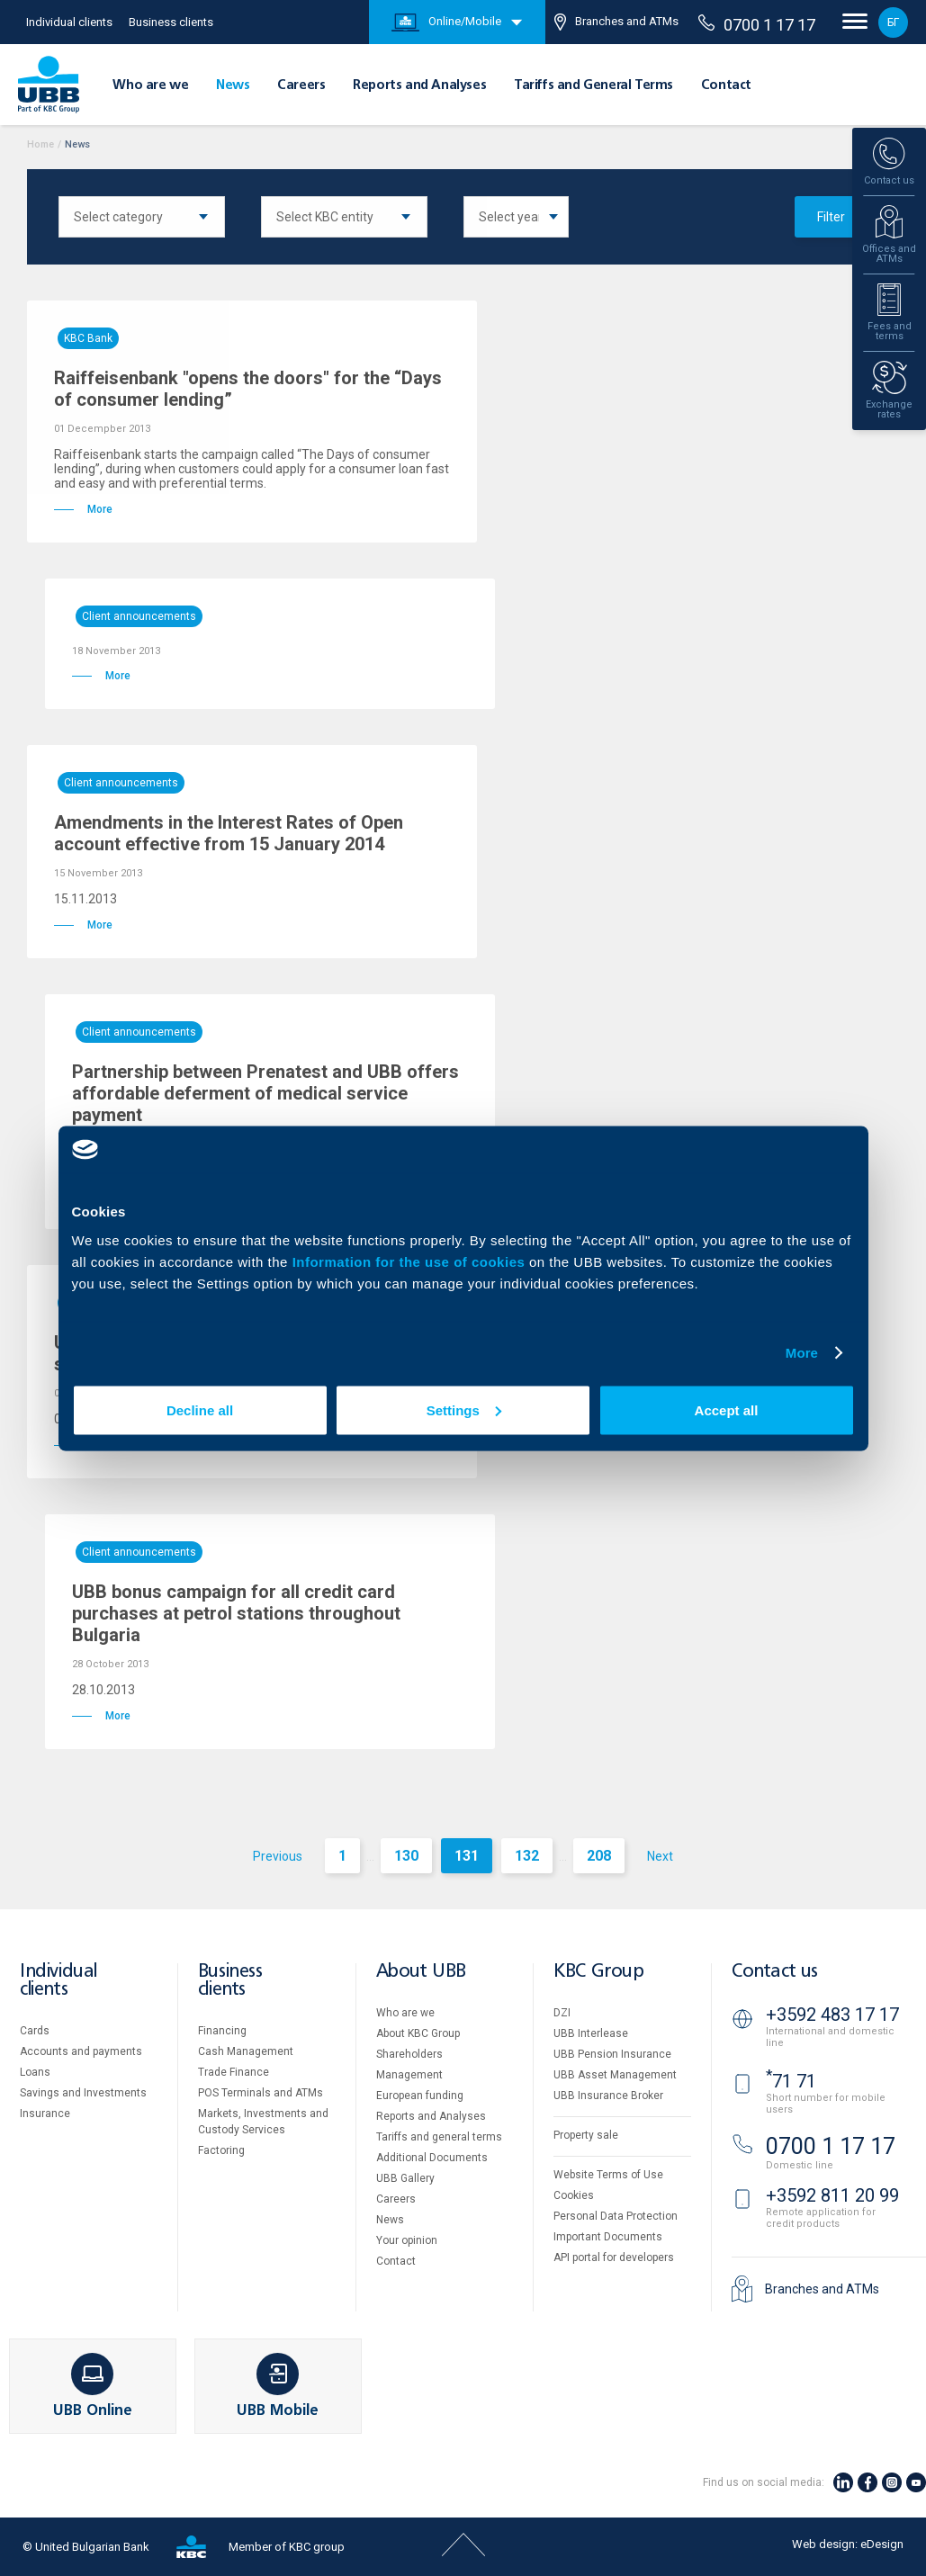  Describe the element at coordinates (171, 22) in the screenshot. I see `Business clients` at that location.